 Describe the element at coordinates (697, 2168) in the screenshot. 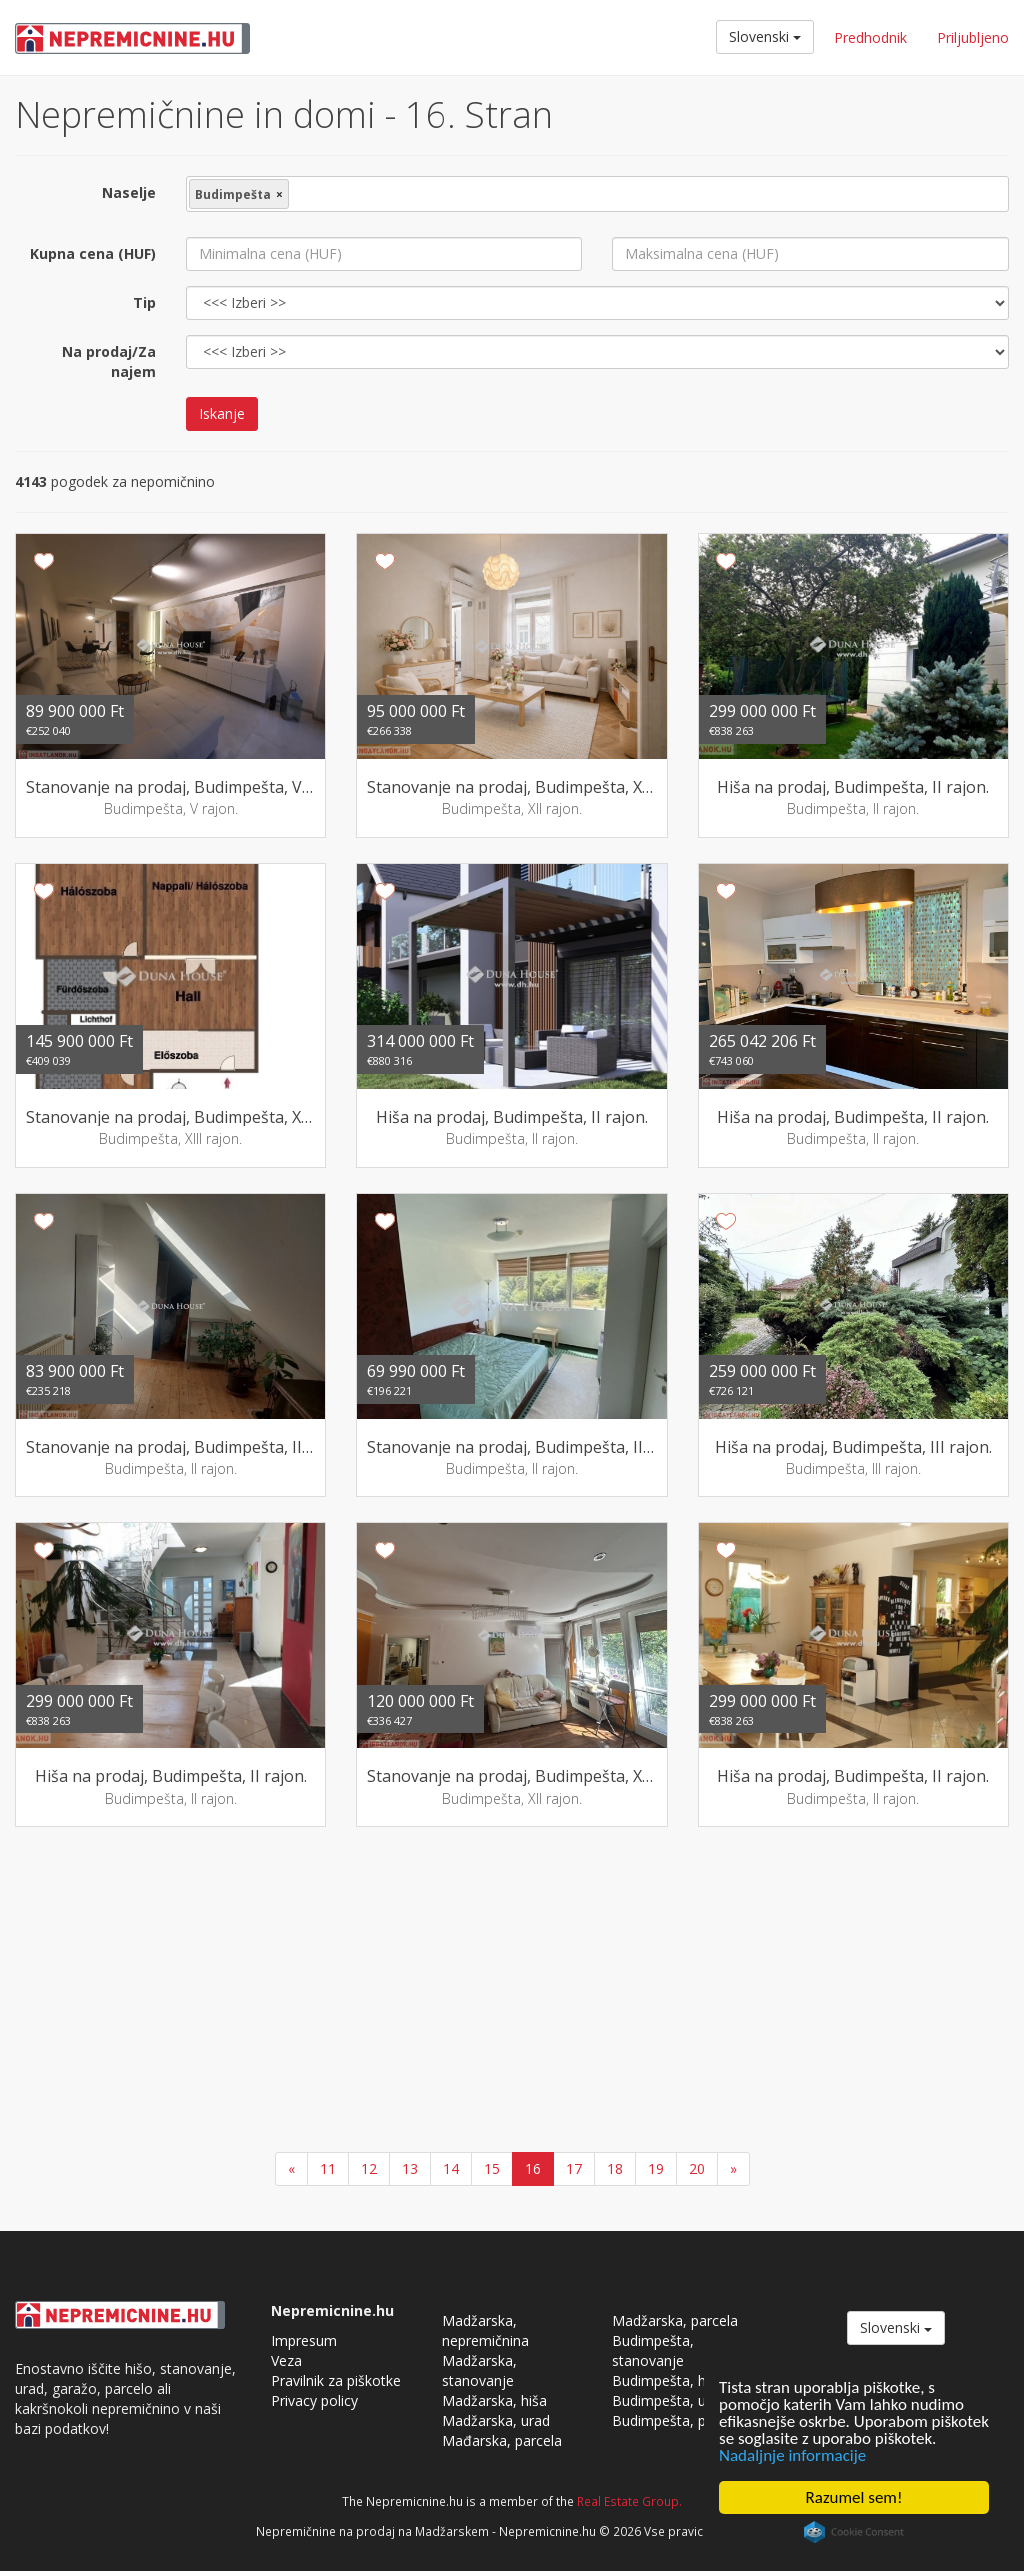

I see `20` at that location.